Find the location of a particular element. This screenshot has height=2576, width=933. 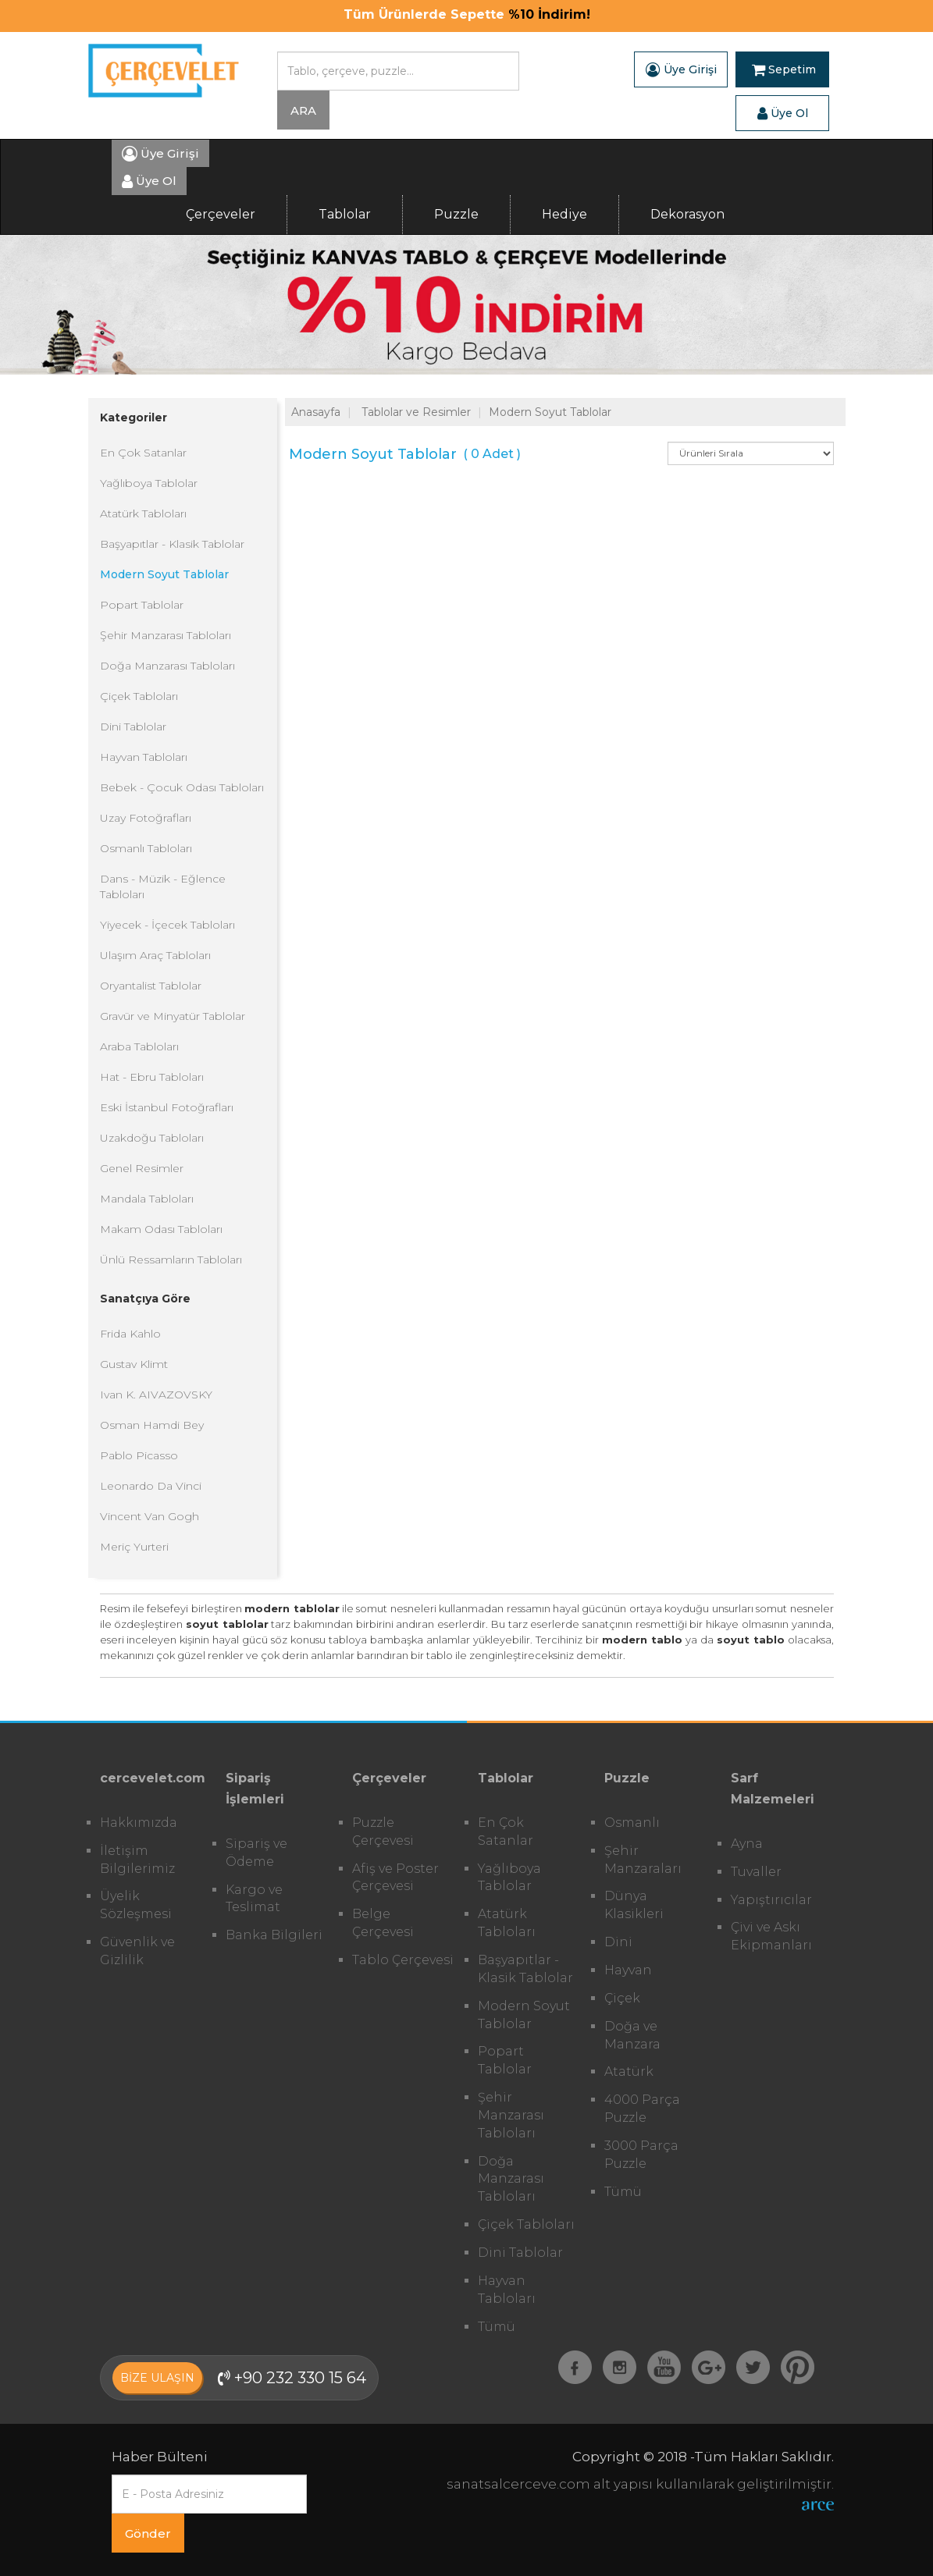

ARA is located at coordinates (303, 110).